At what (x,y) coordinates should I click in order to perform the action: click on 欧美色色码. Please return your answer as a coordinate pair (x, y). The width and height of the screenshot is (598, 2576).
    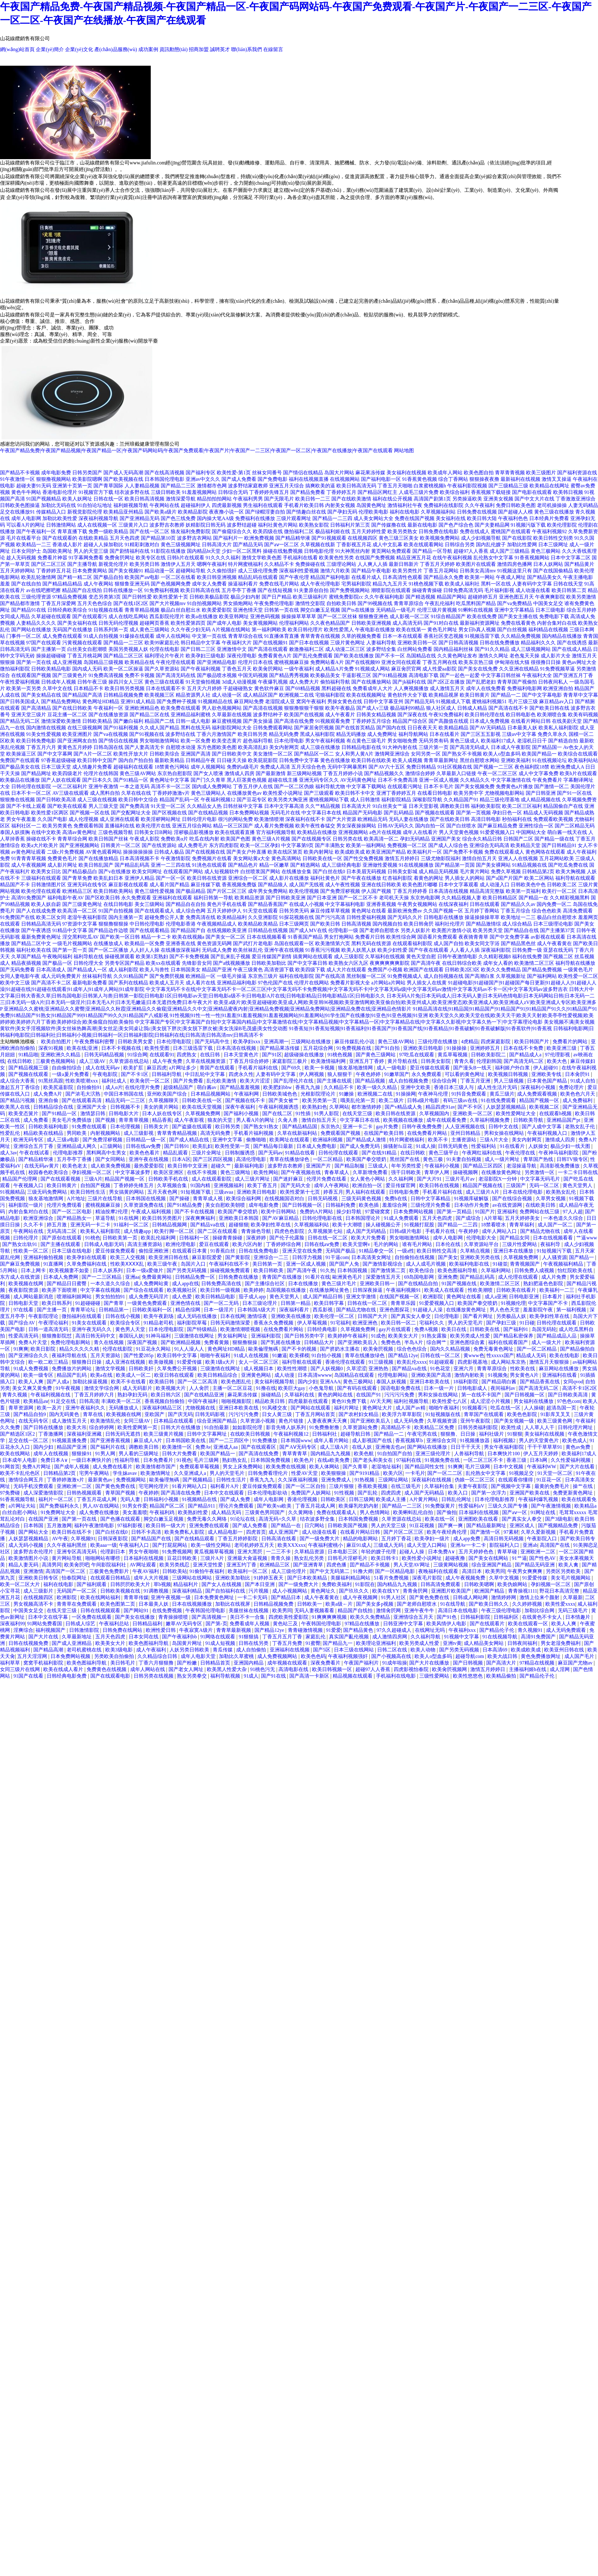
    Looking at the image, I should click on (313, 1656).